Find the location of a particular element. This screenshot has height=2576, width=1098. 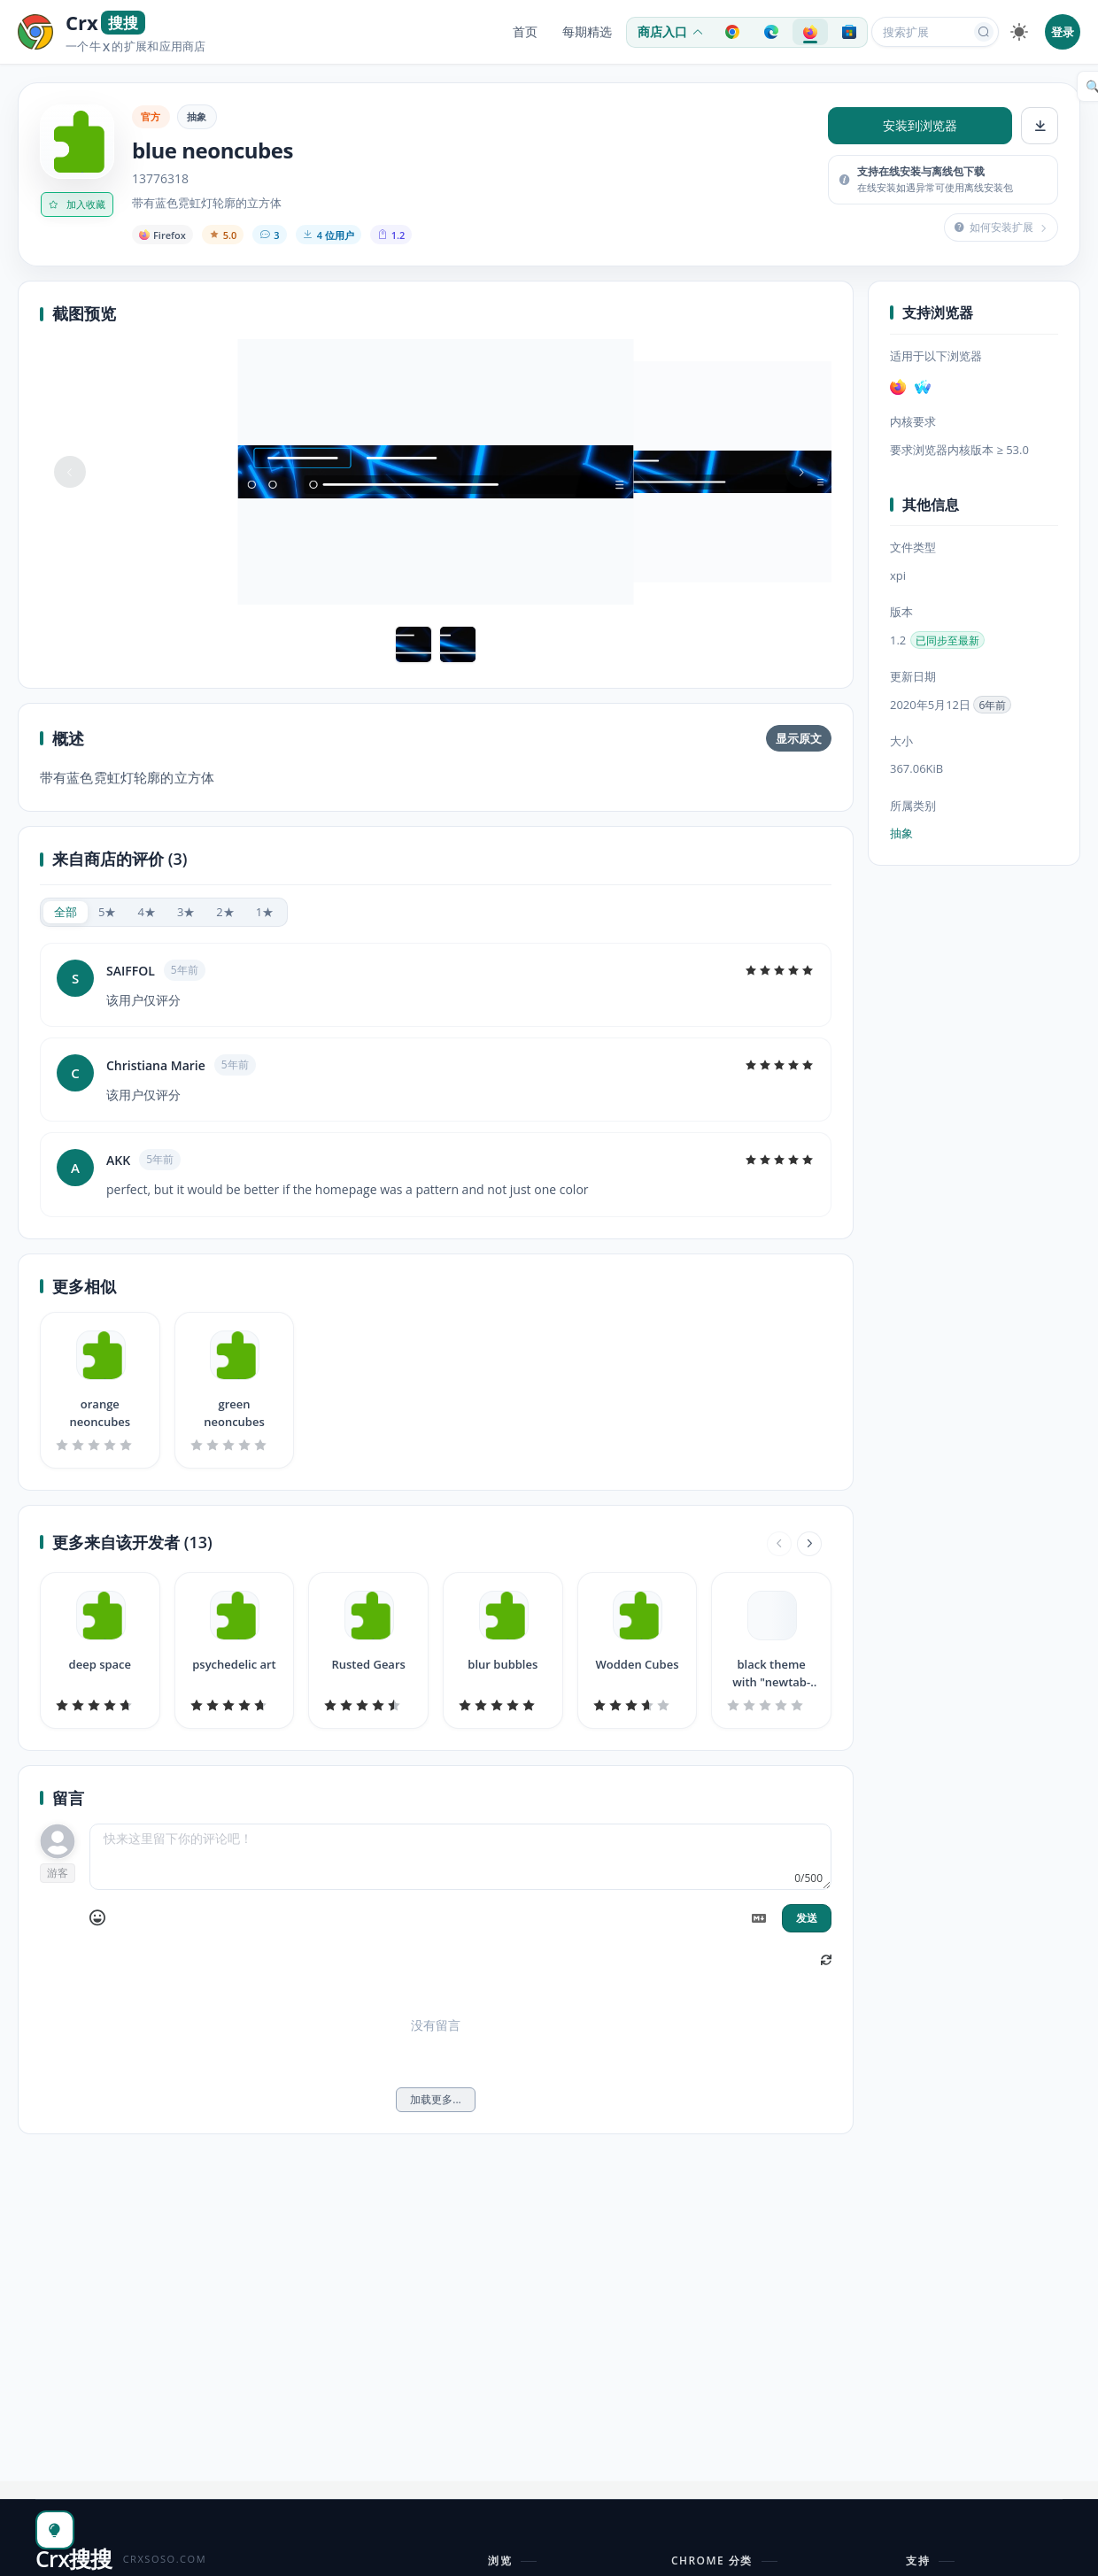

登录 is located at coordinates (1062, 32).